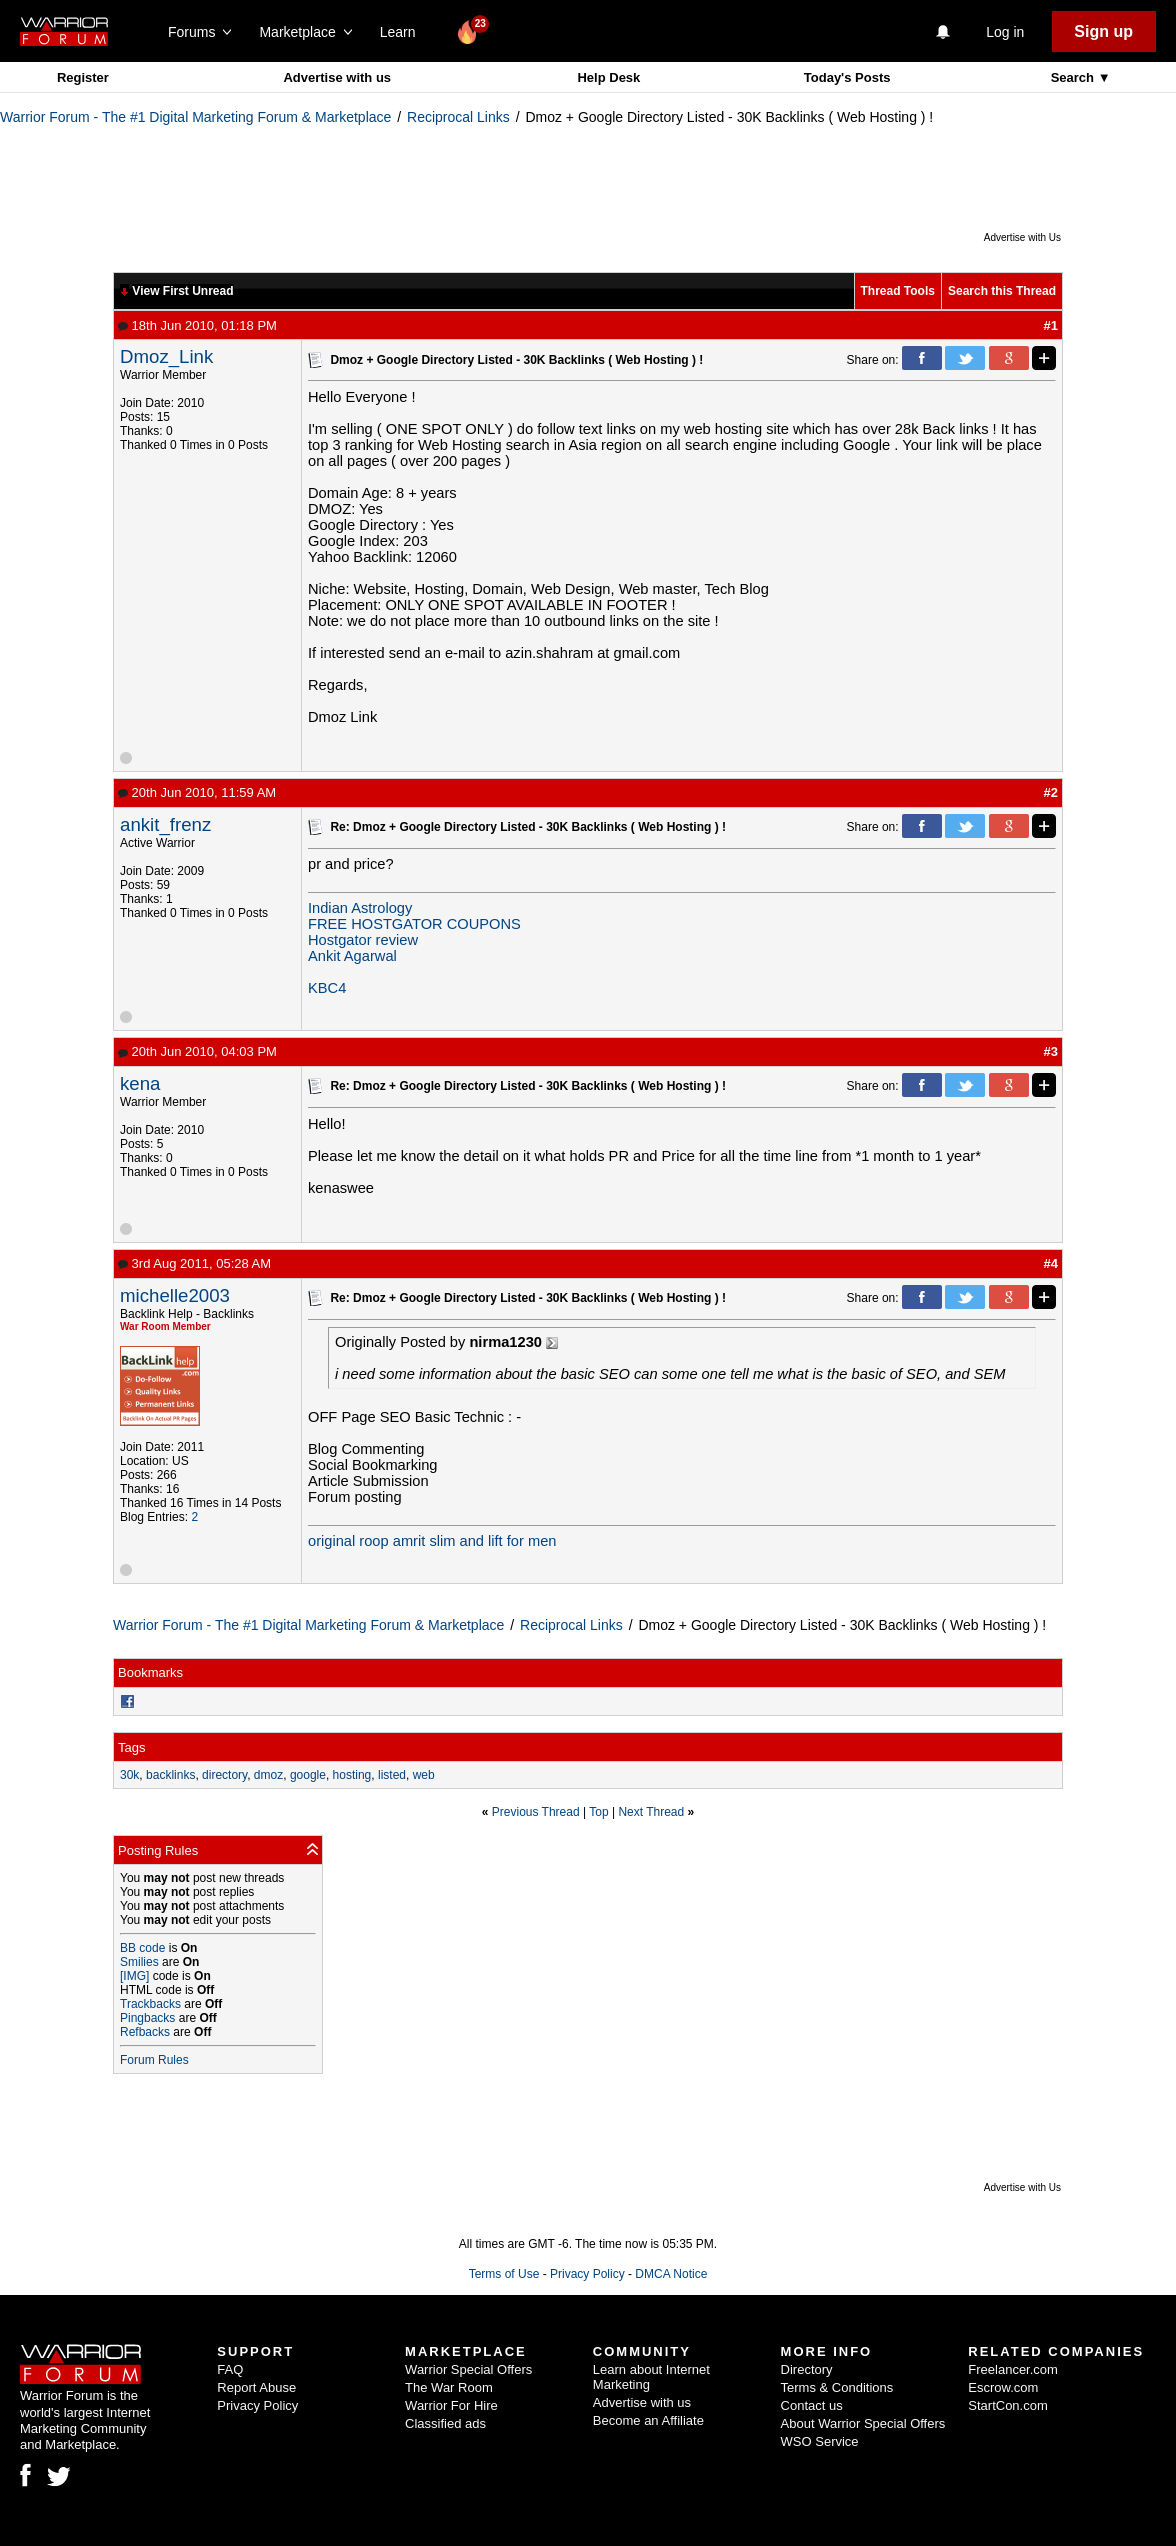 The image size is (1176, 2546). What do you see at coordinates (224, 1775) in the screenshot?
I see `directory` at bounding box center [224, 1775].